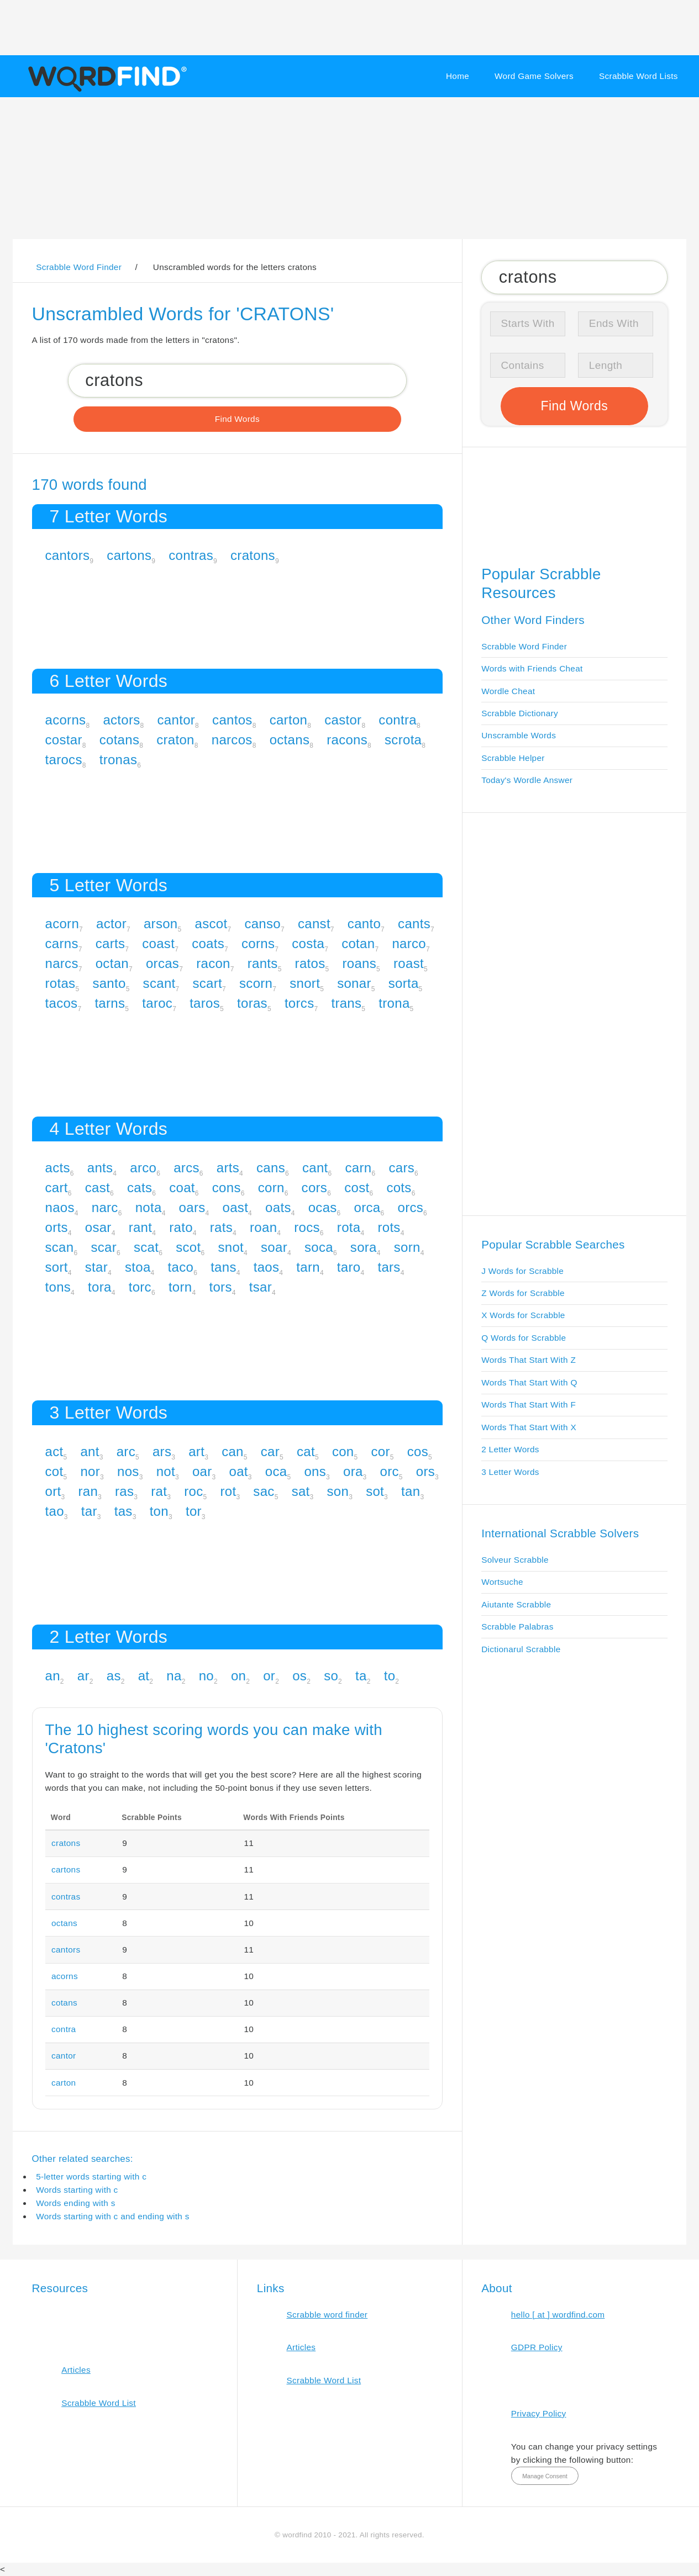  Describe the element at coordinates (523, 1337) in the screenshot. I see `Q Words for Scrabble` at that location.